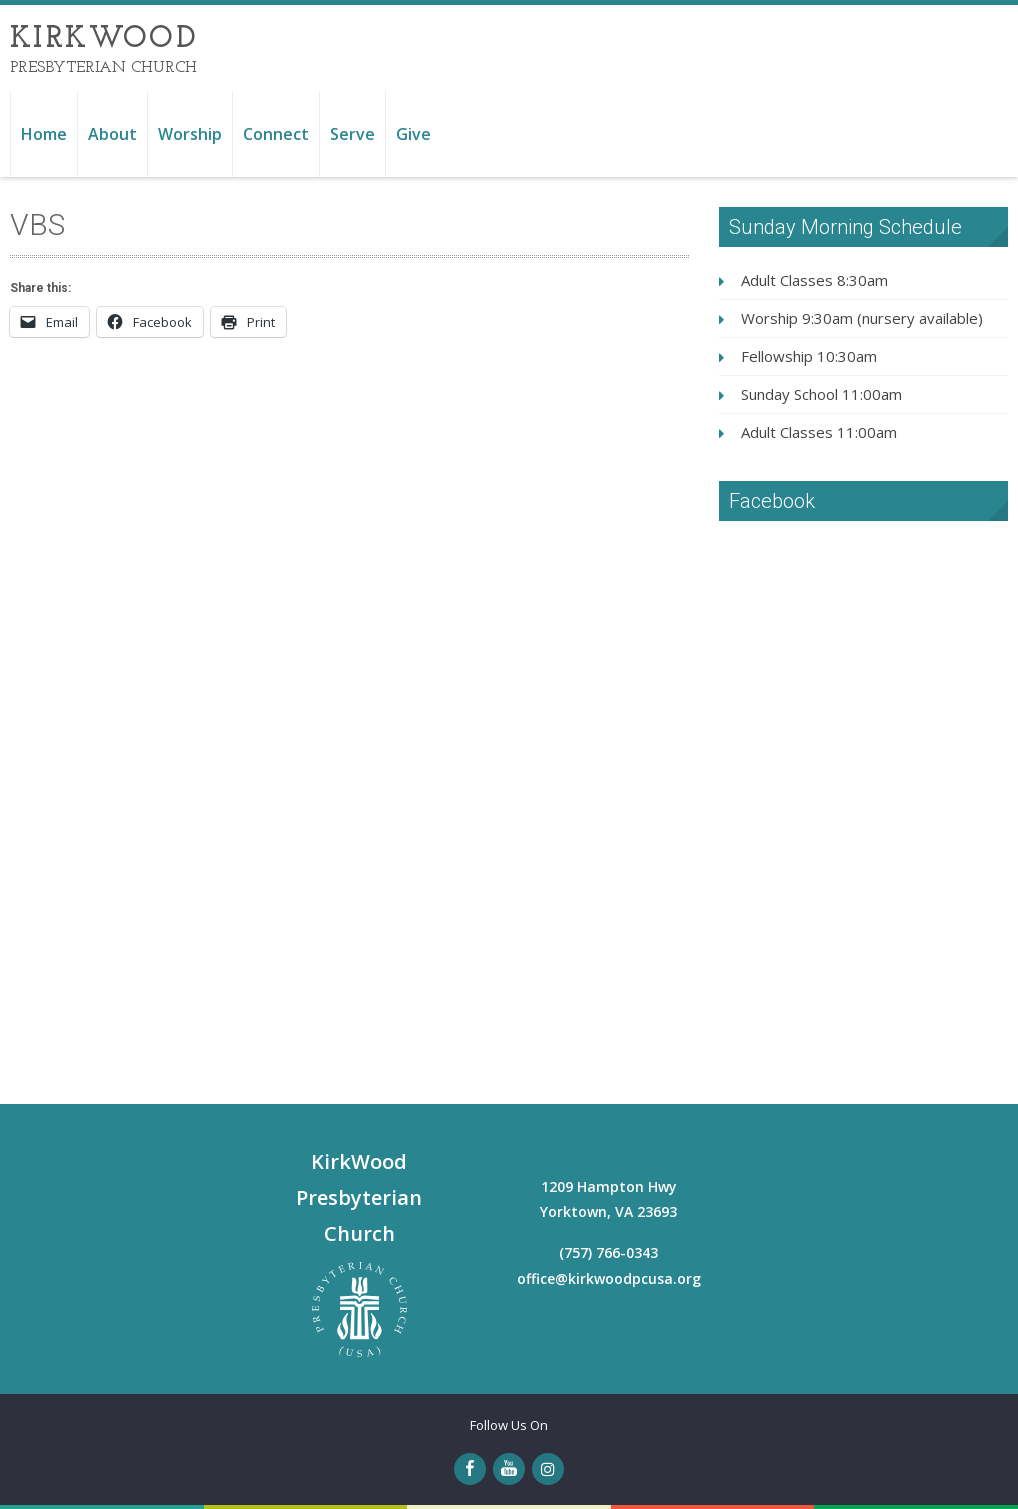 This screenshot has width=1018, height=1509. What do you see at coordinates (44, 134) in the screenshot?
I see `Home` at bounding box center [44, 134].